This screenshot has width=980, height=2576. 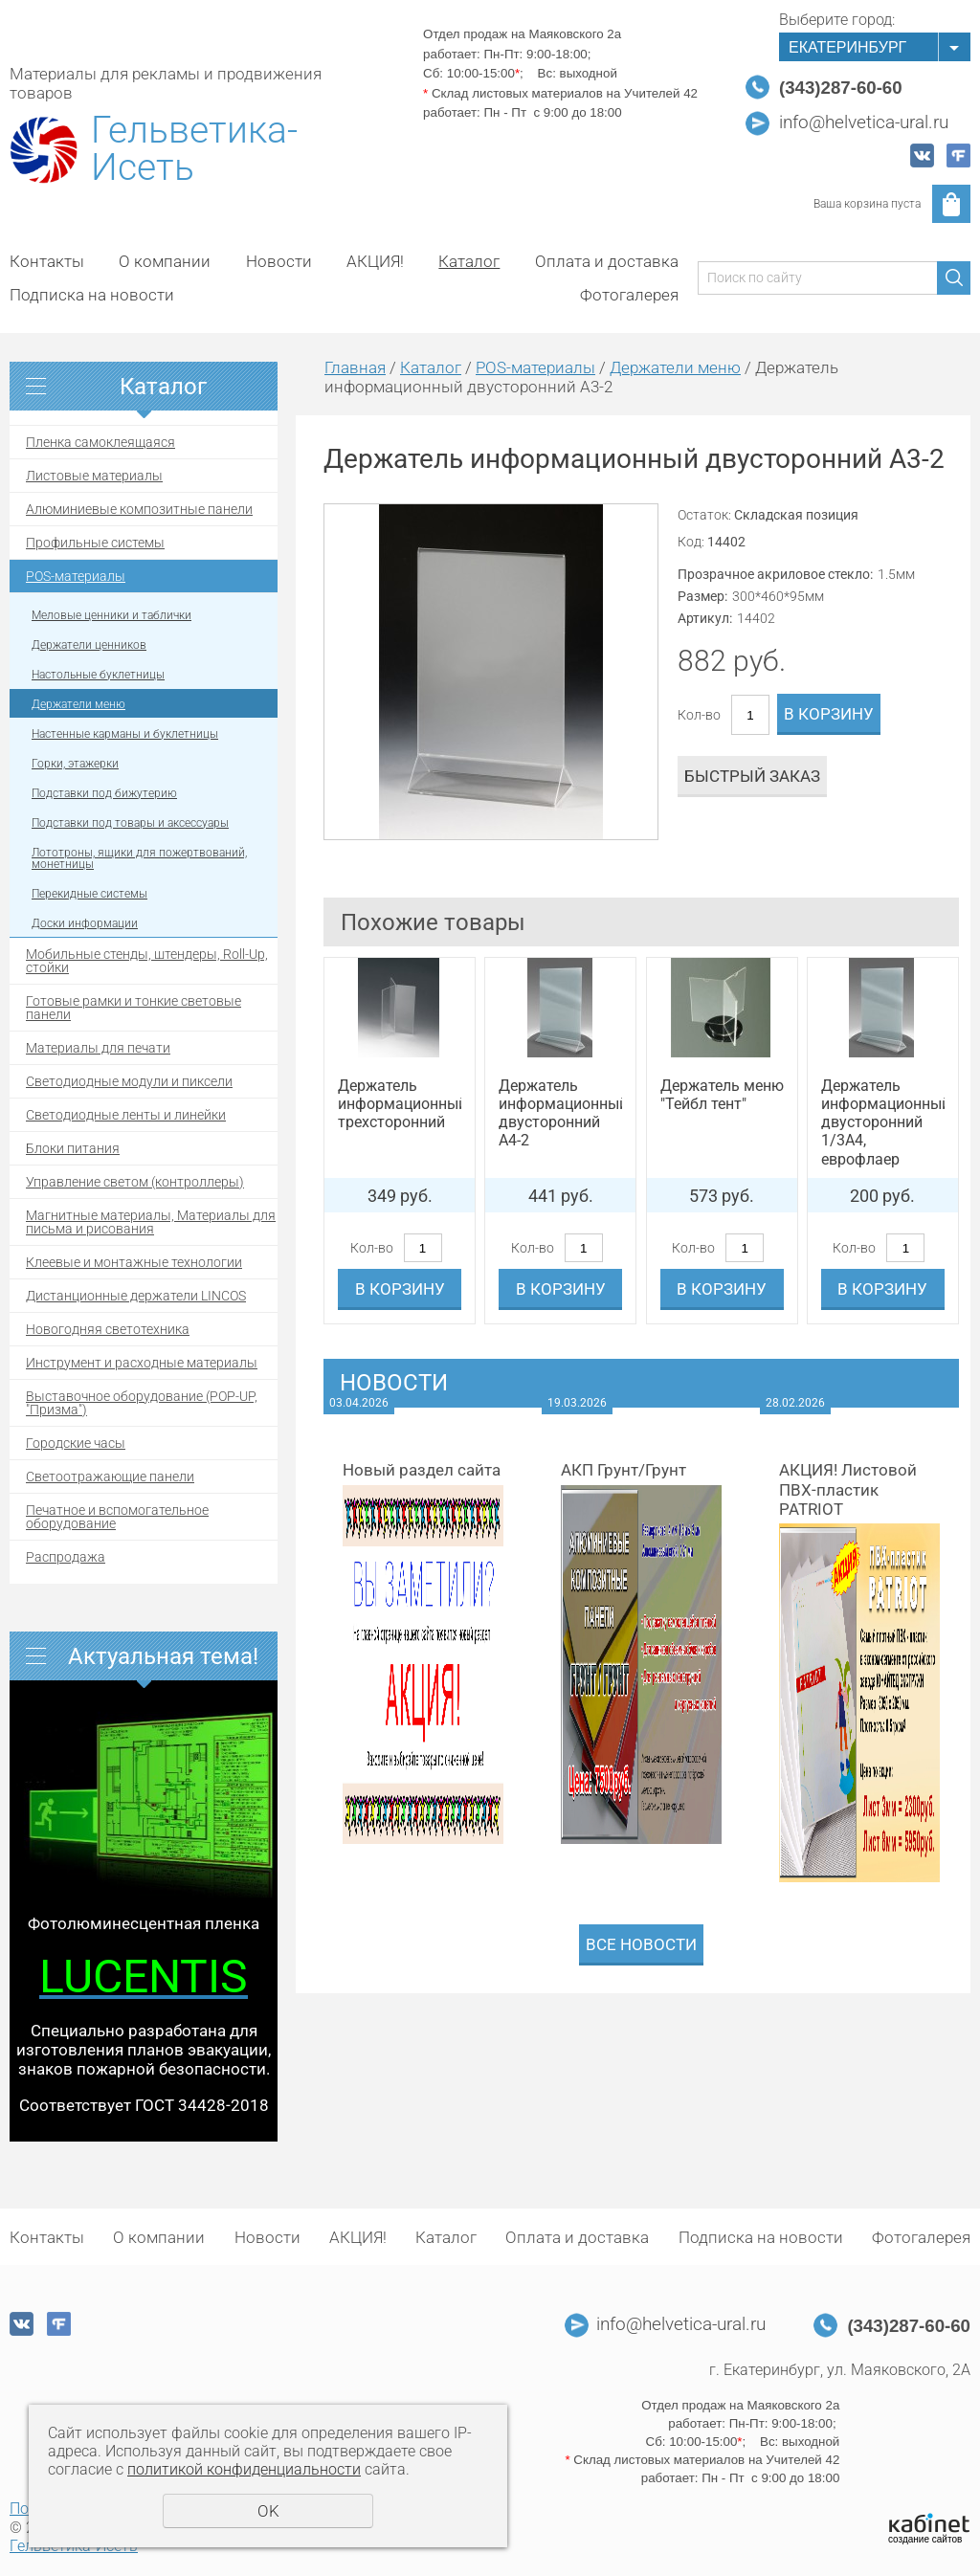 I want to click on Инструмент и расходные материалы, so click(x=141, y=1362).